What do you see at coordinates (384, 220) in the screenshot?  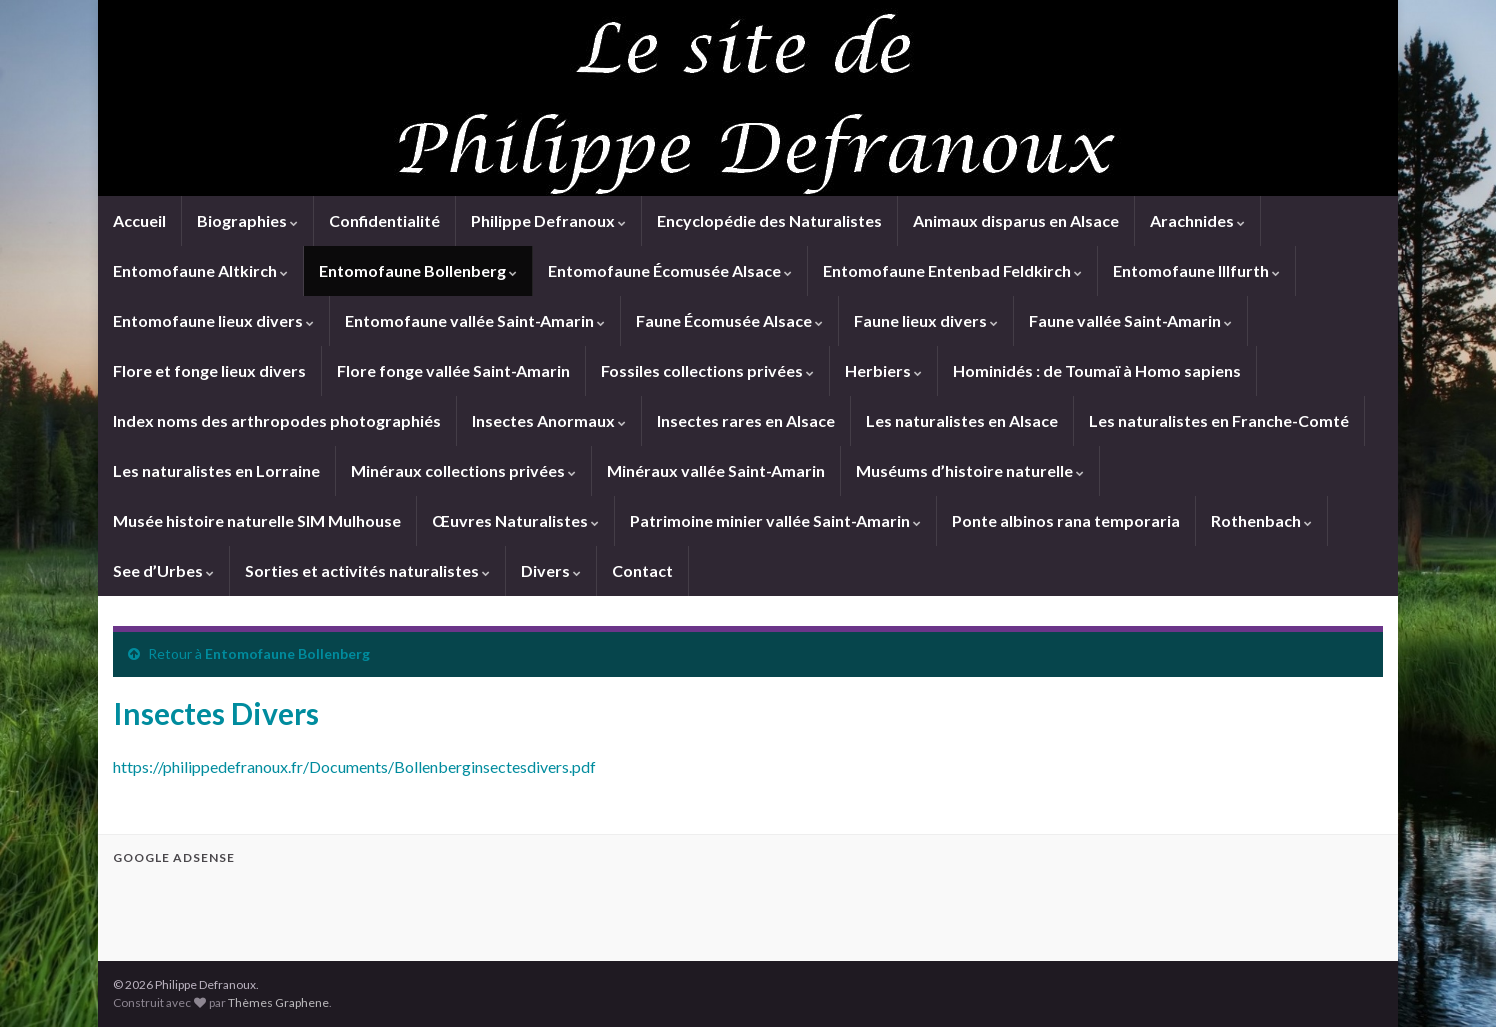 I see `Confidentialité` at bounding box center [384, 220].